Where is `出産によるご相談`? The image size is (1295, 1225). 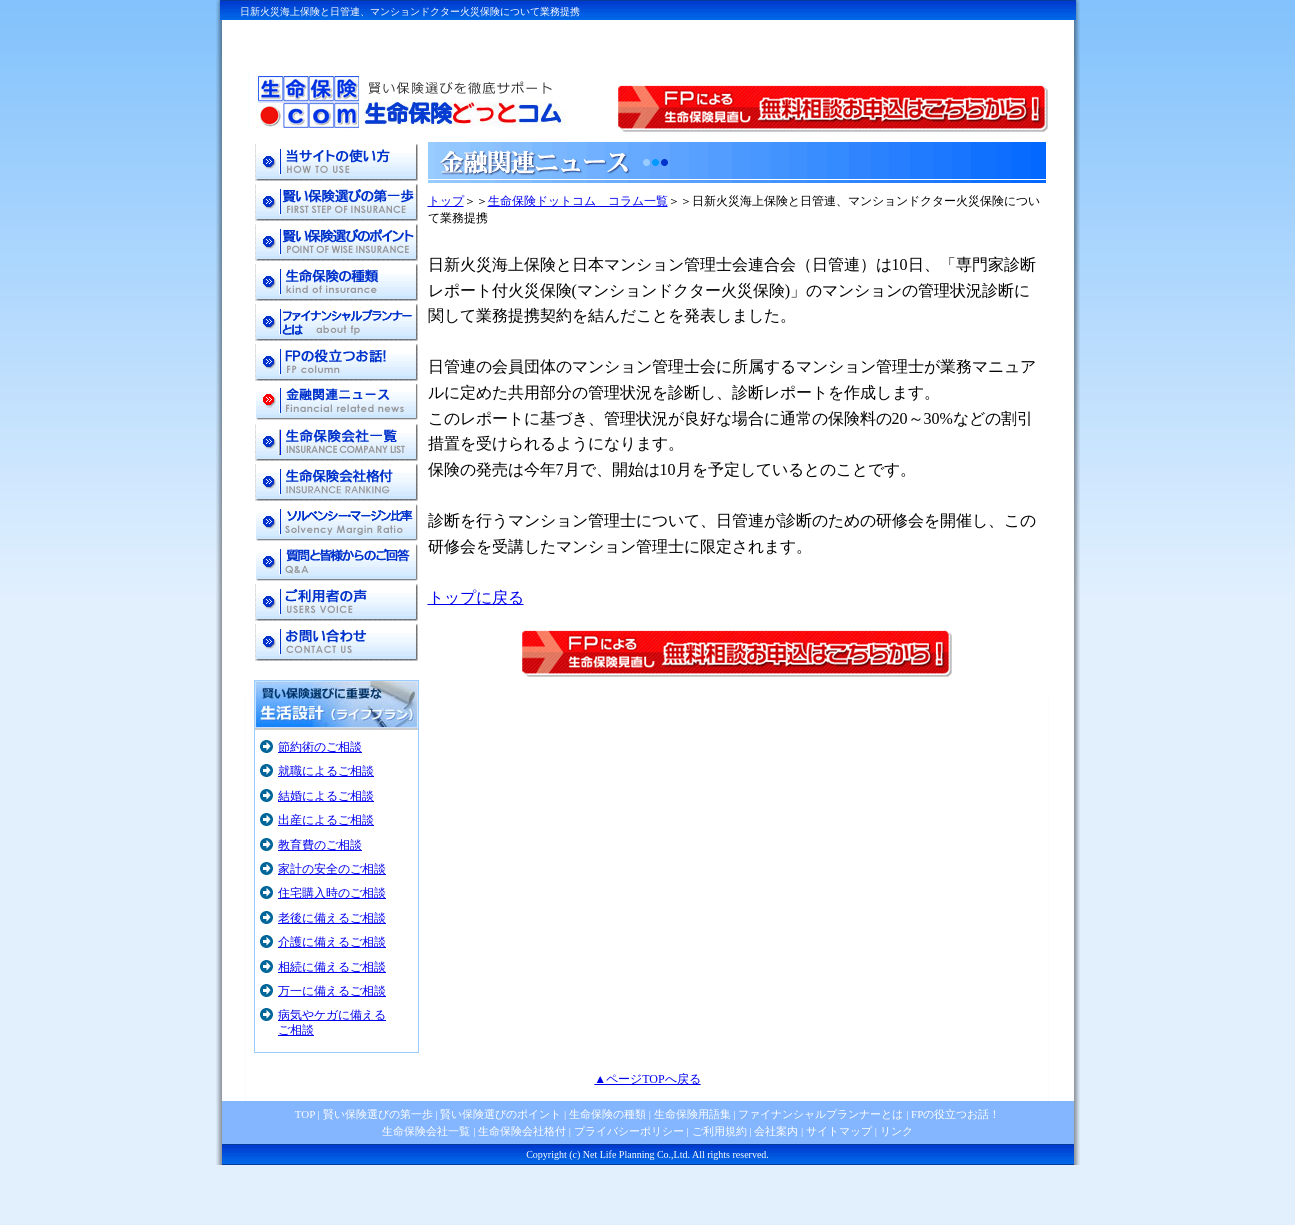
出産によるご相談 is located at coordinates (326, 820).